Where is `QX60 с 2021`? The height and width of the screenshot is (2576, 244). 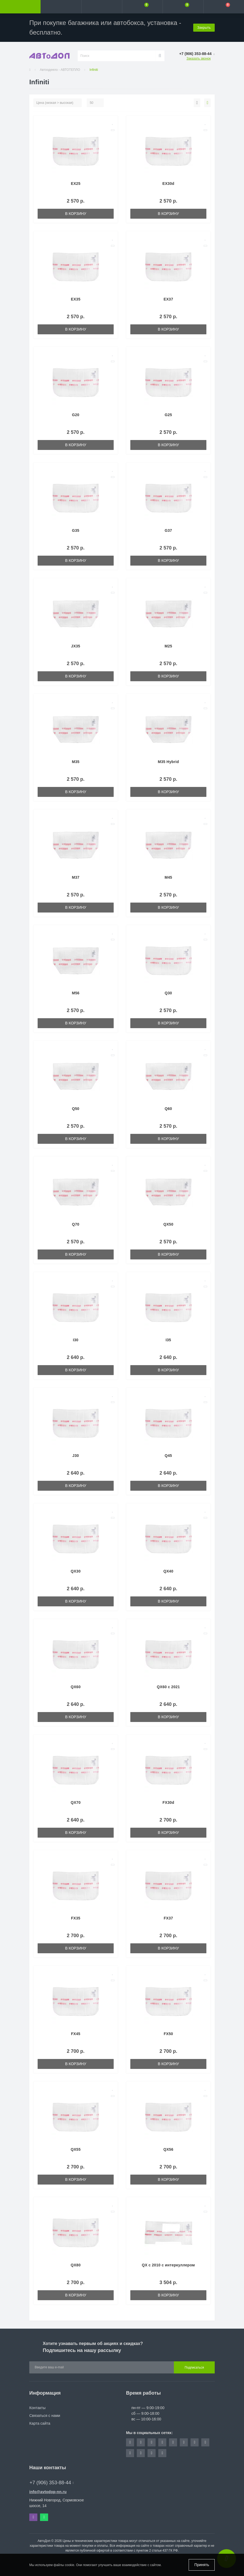 QX60 с 2021 is located at coordinates (168, 1687).